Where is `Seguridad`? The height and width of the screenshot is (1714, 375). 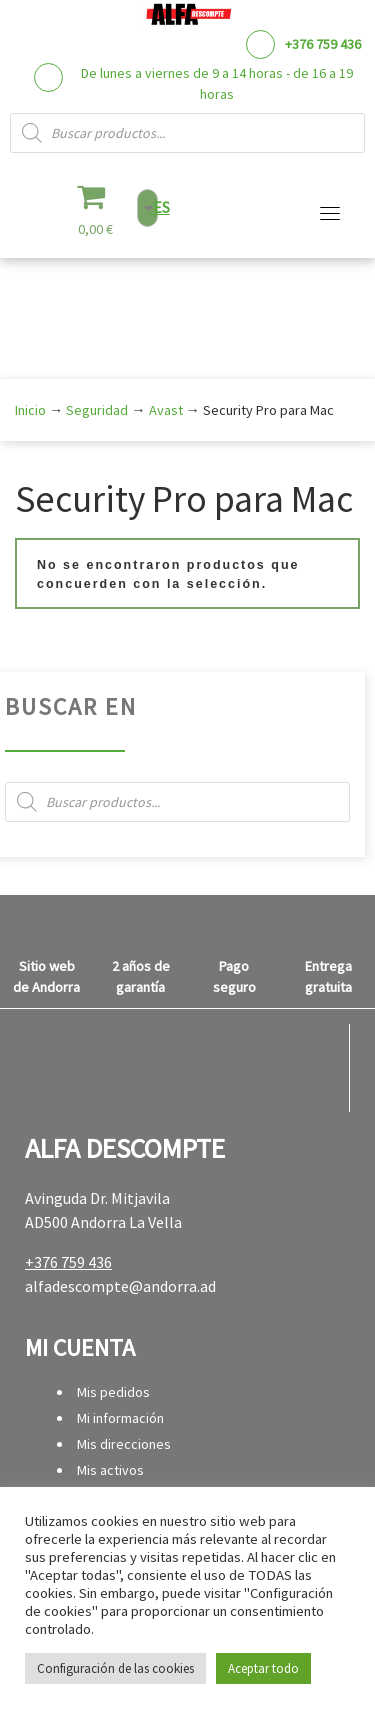 Seguridad is located at coordinates (97, 410).